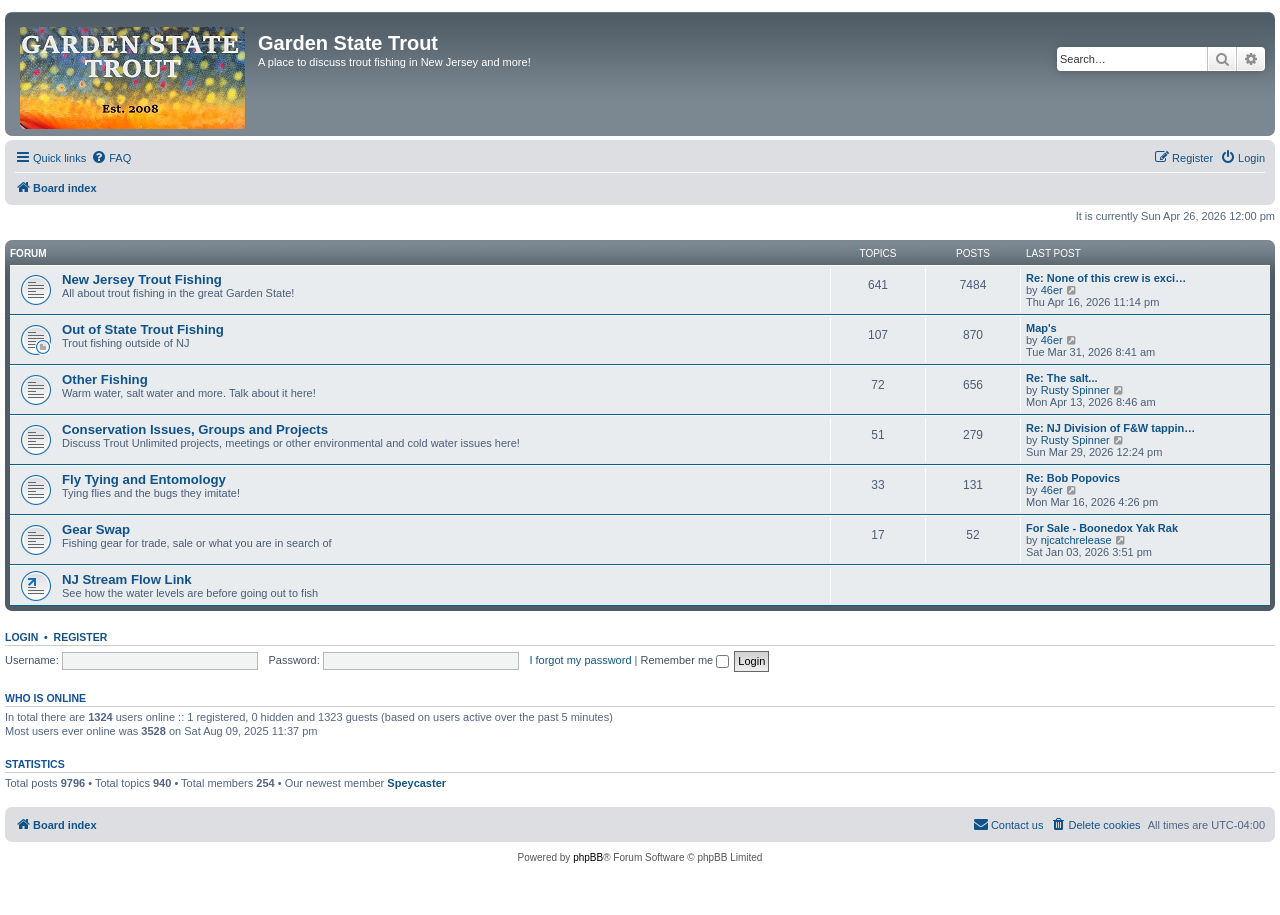 The height and width of the screenshot is (915, 1280). I want to click on 46er, so click(1052, 290).